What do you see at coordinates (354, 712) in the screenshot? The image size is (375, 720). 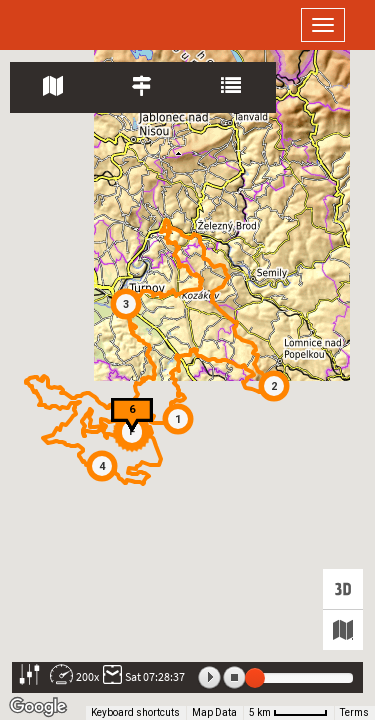 I see `Terms [Terms (opens in new tab)]` at bounding box center [354, 712].